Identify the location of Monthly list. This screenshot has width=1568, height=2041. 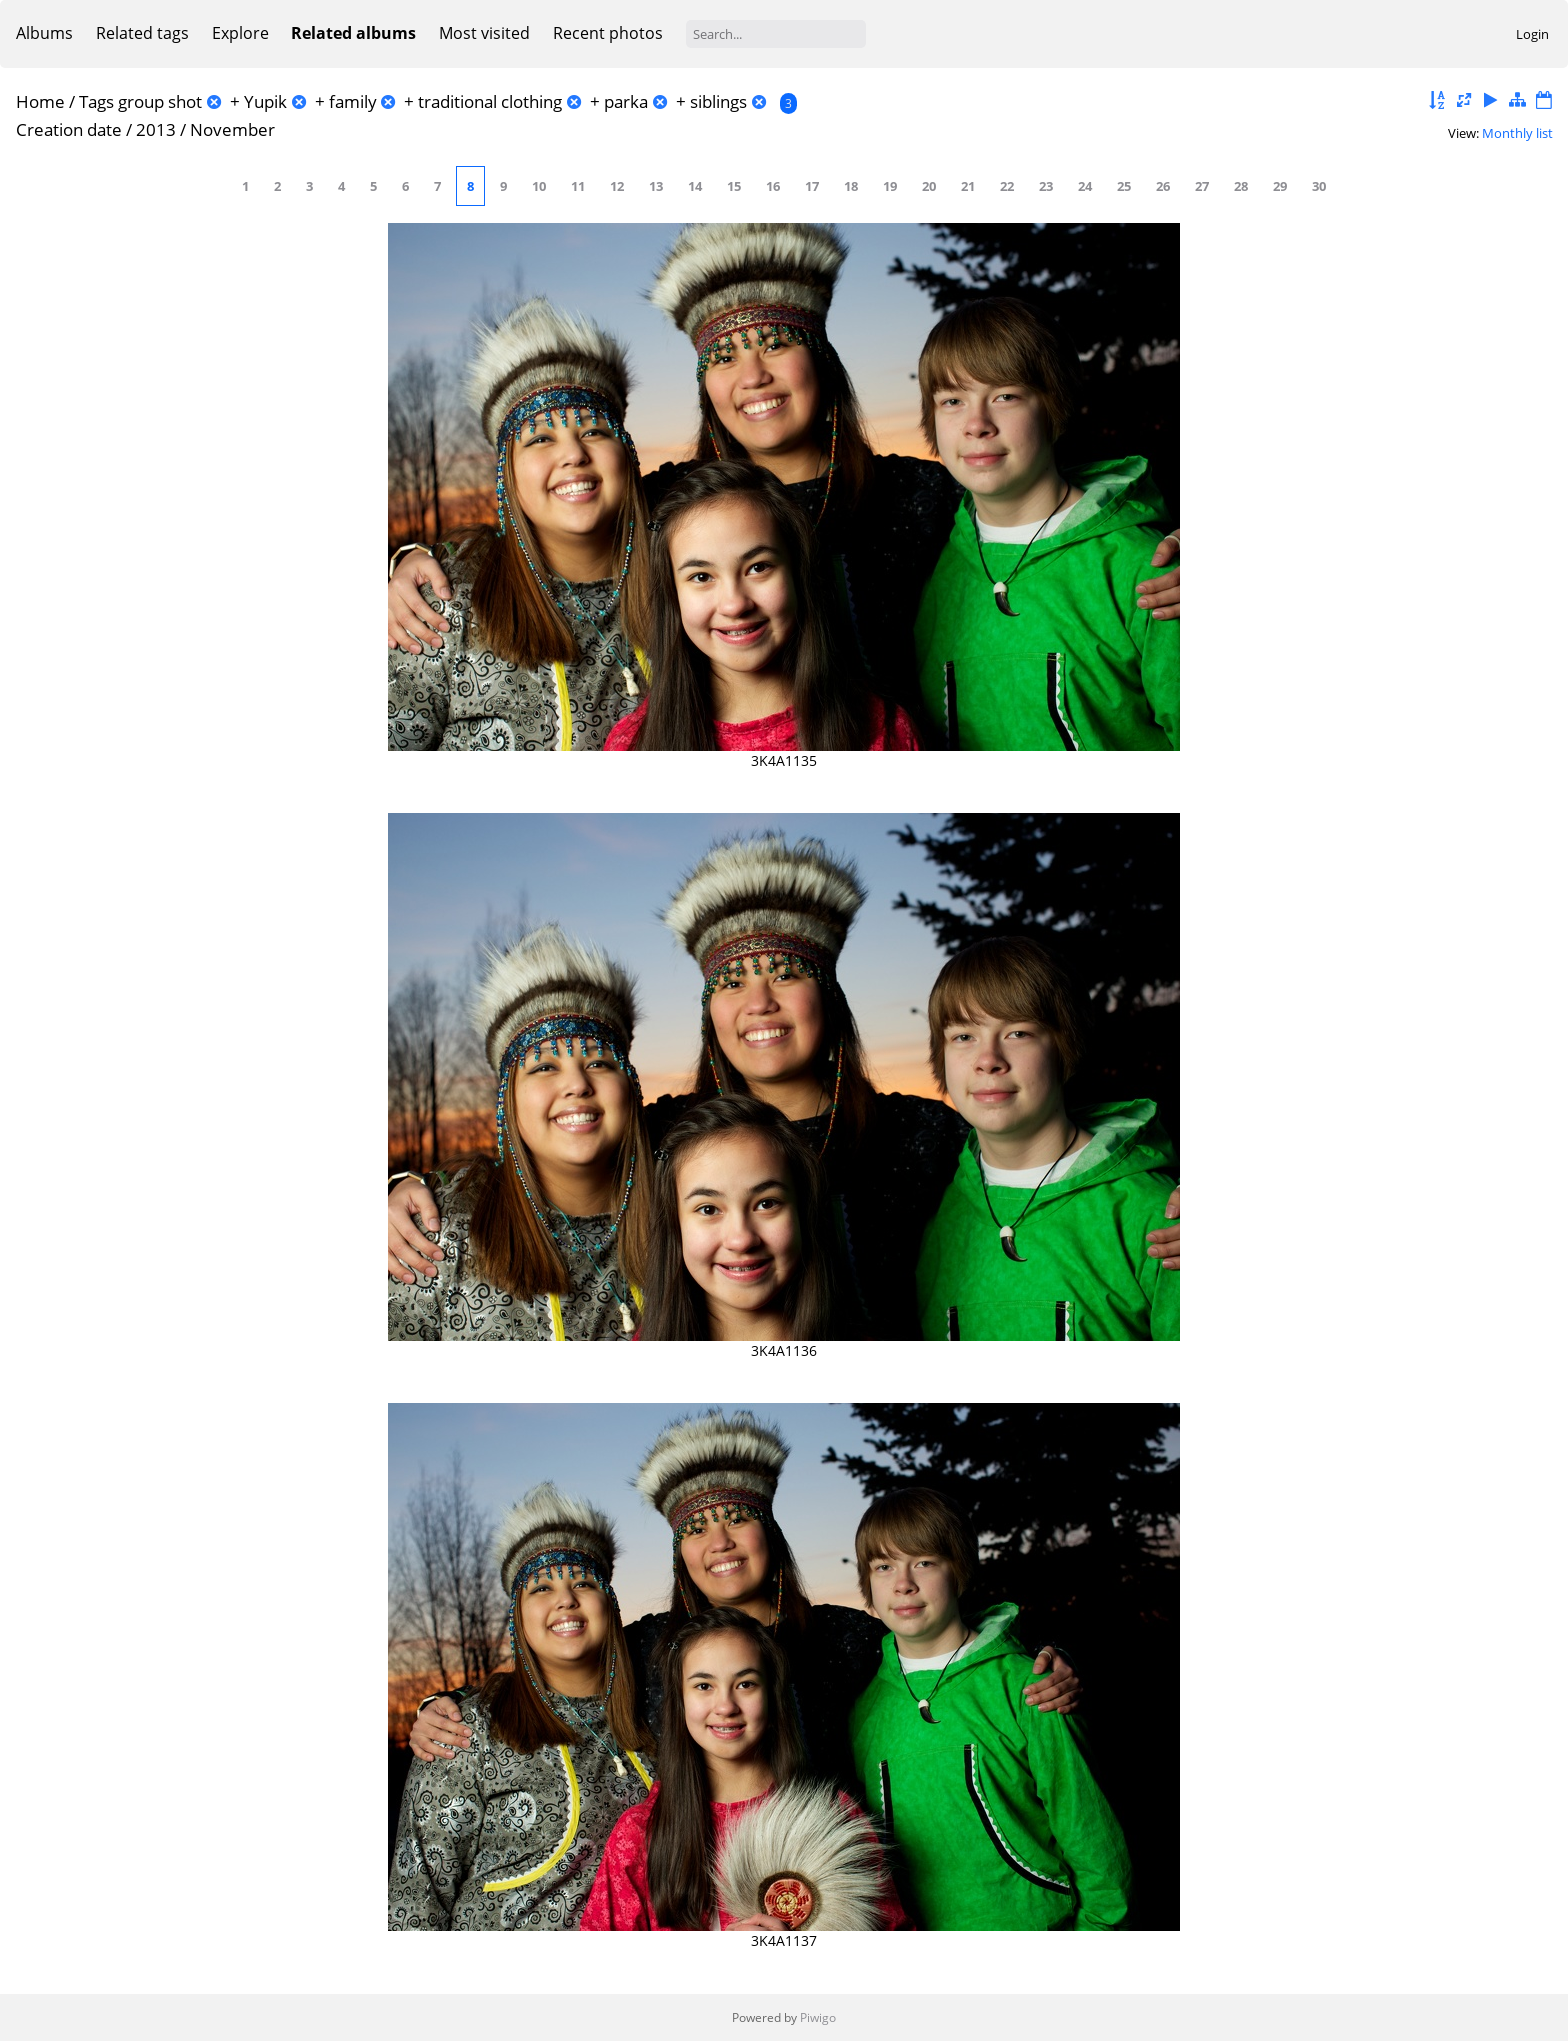
(1517, 133).